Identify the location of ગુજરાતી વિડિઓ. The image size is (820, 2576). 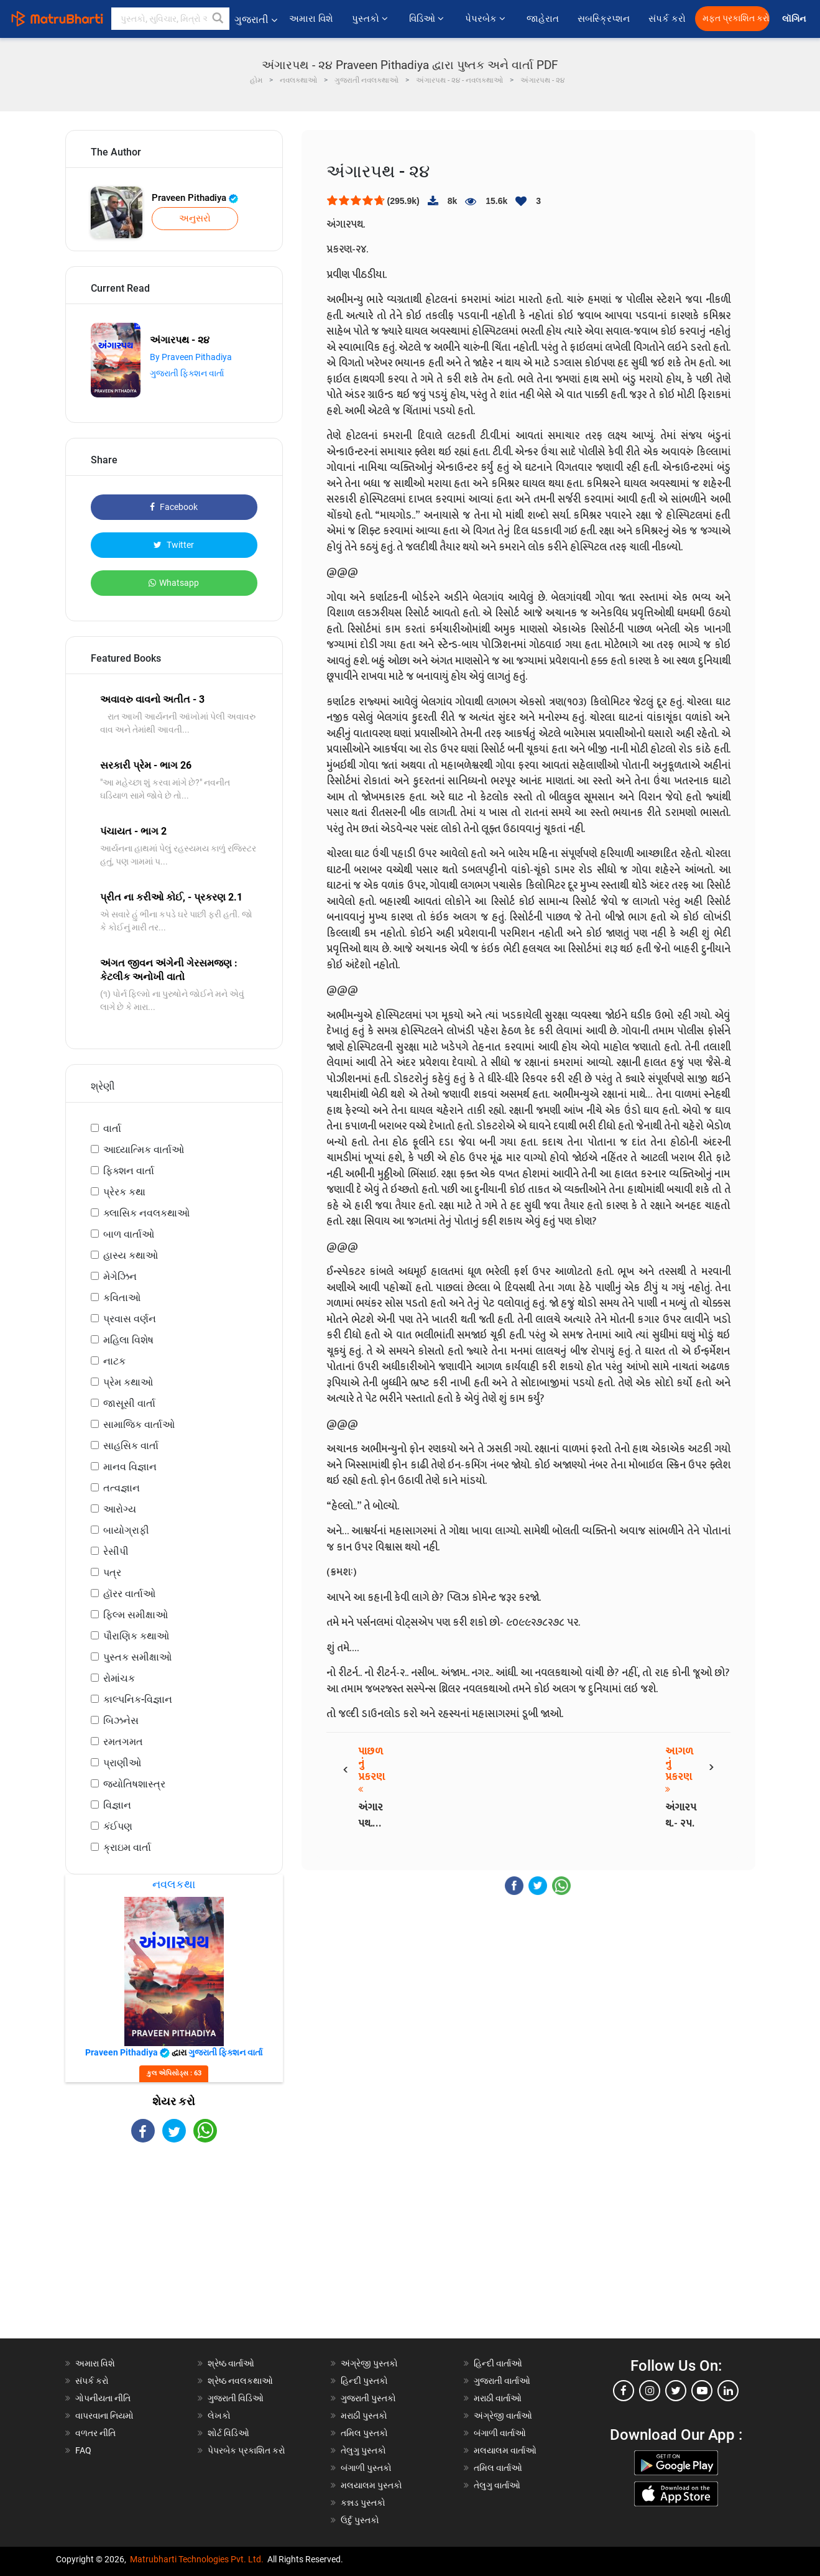
(236, 2398).